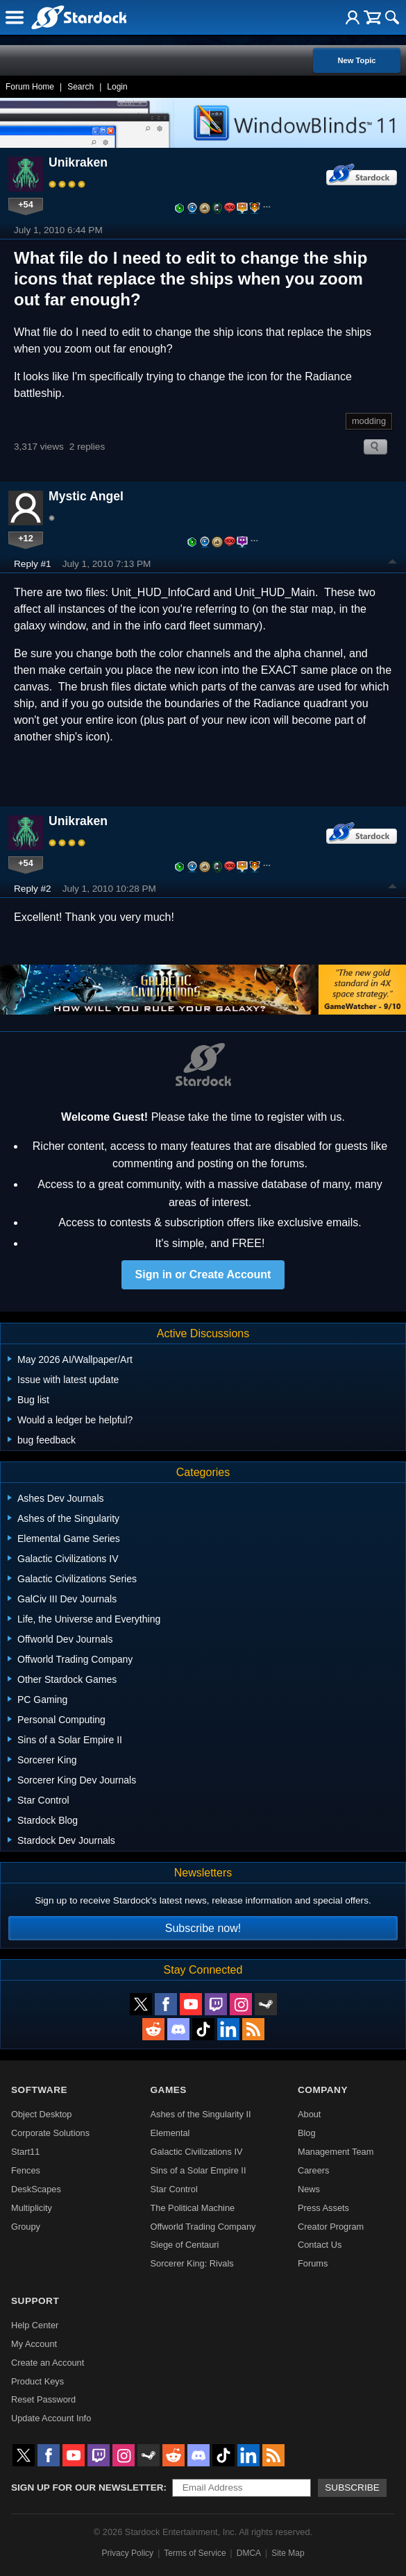  I want to click on Site Map, so click(287, 2553).